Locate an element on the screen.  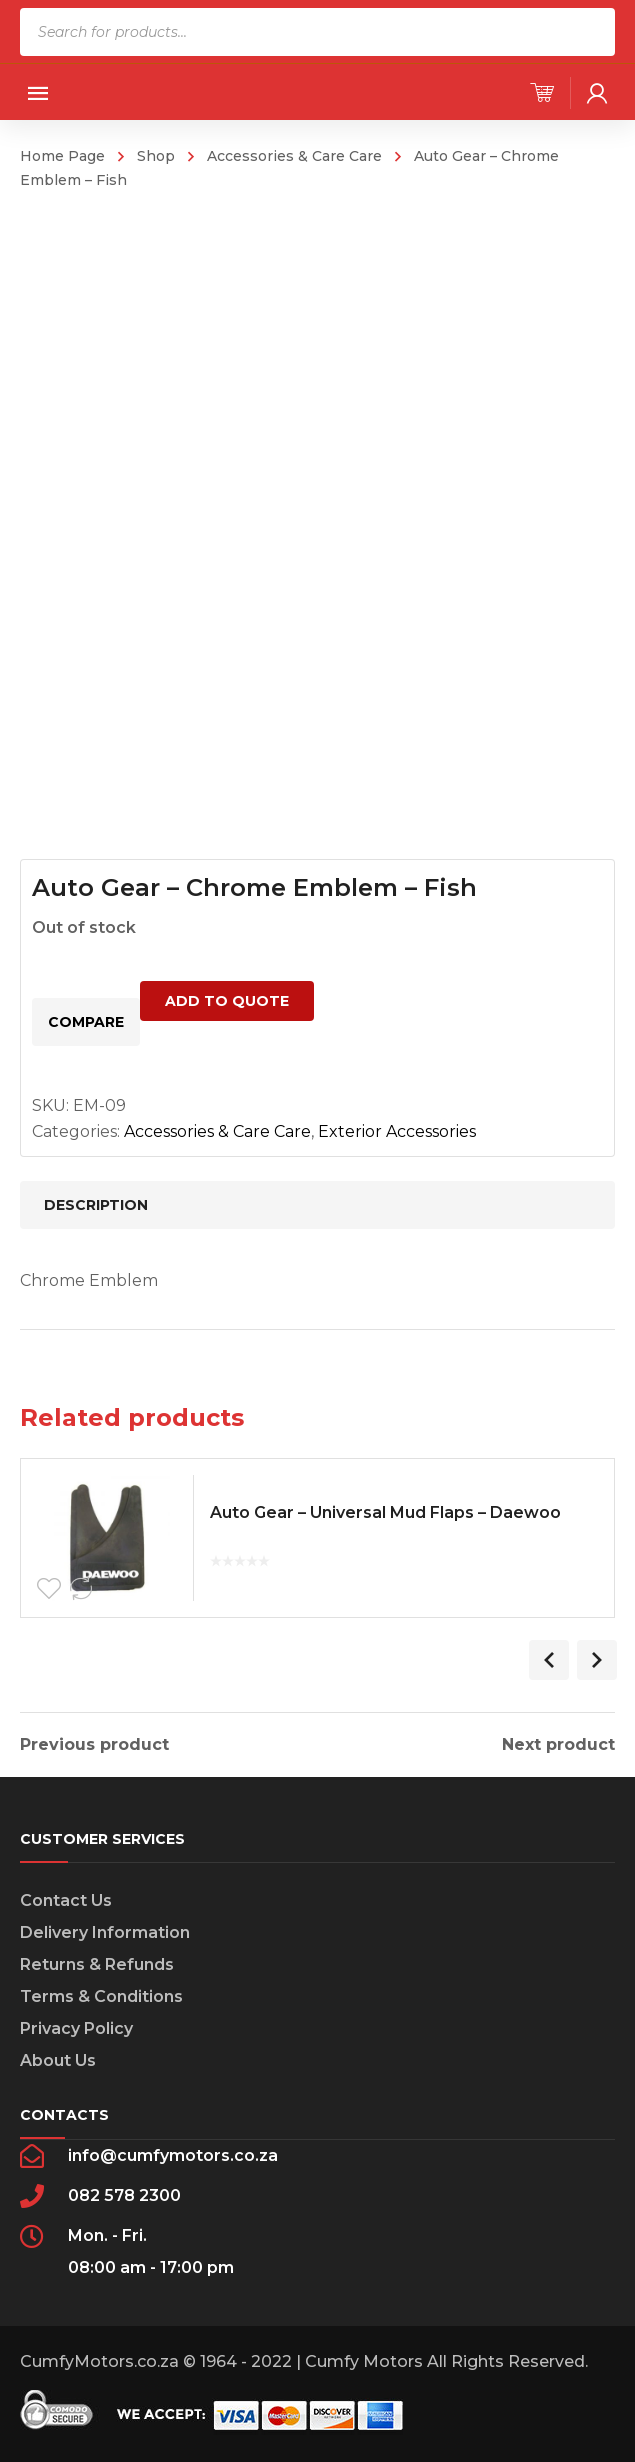
Next product is located at coordinates (558, 1745).